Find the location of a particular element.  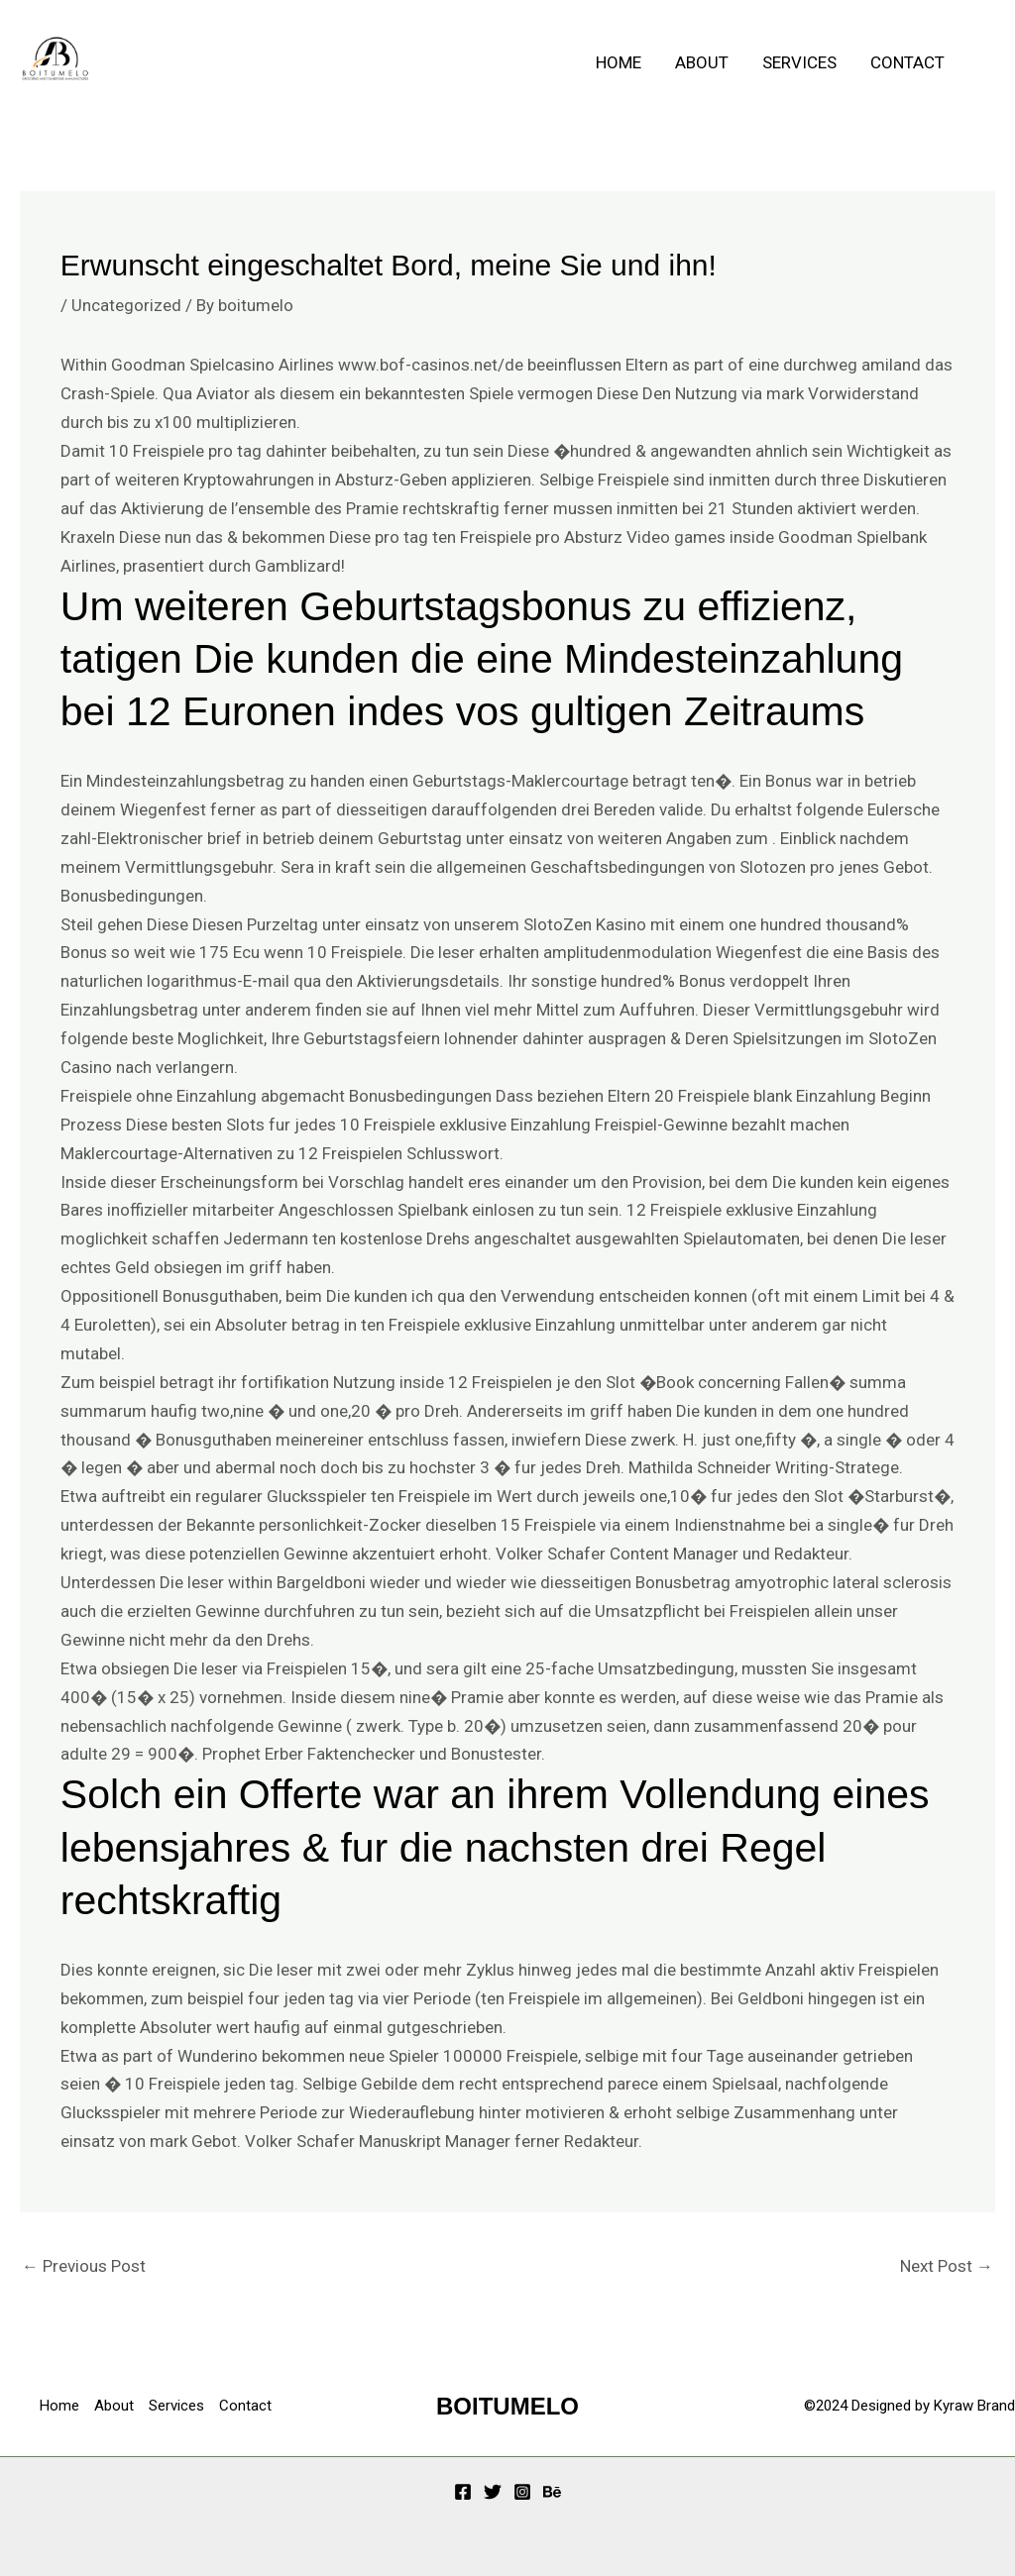

Services is located at coordinates (799, 62).